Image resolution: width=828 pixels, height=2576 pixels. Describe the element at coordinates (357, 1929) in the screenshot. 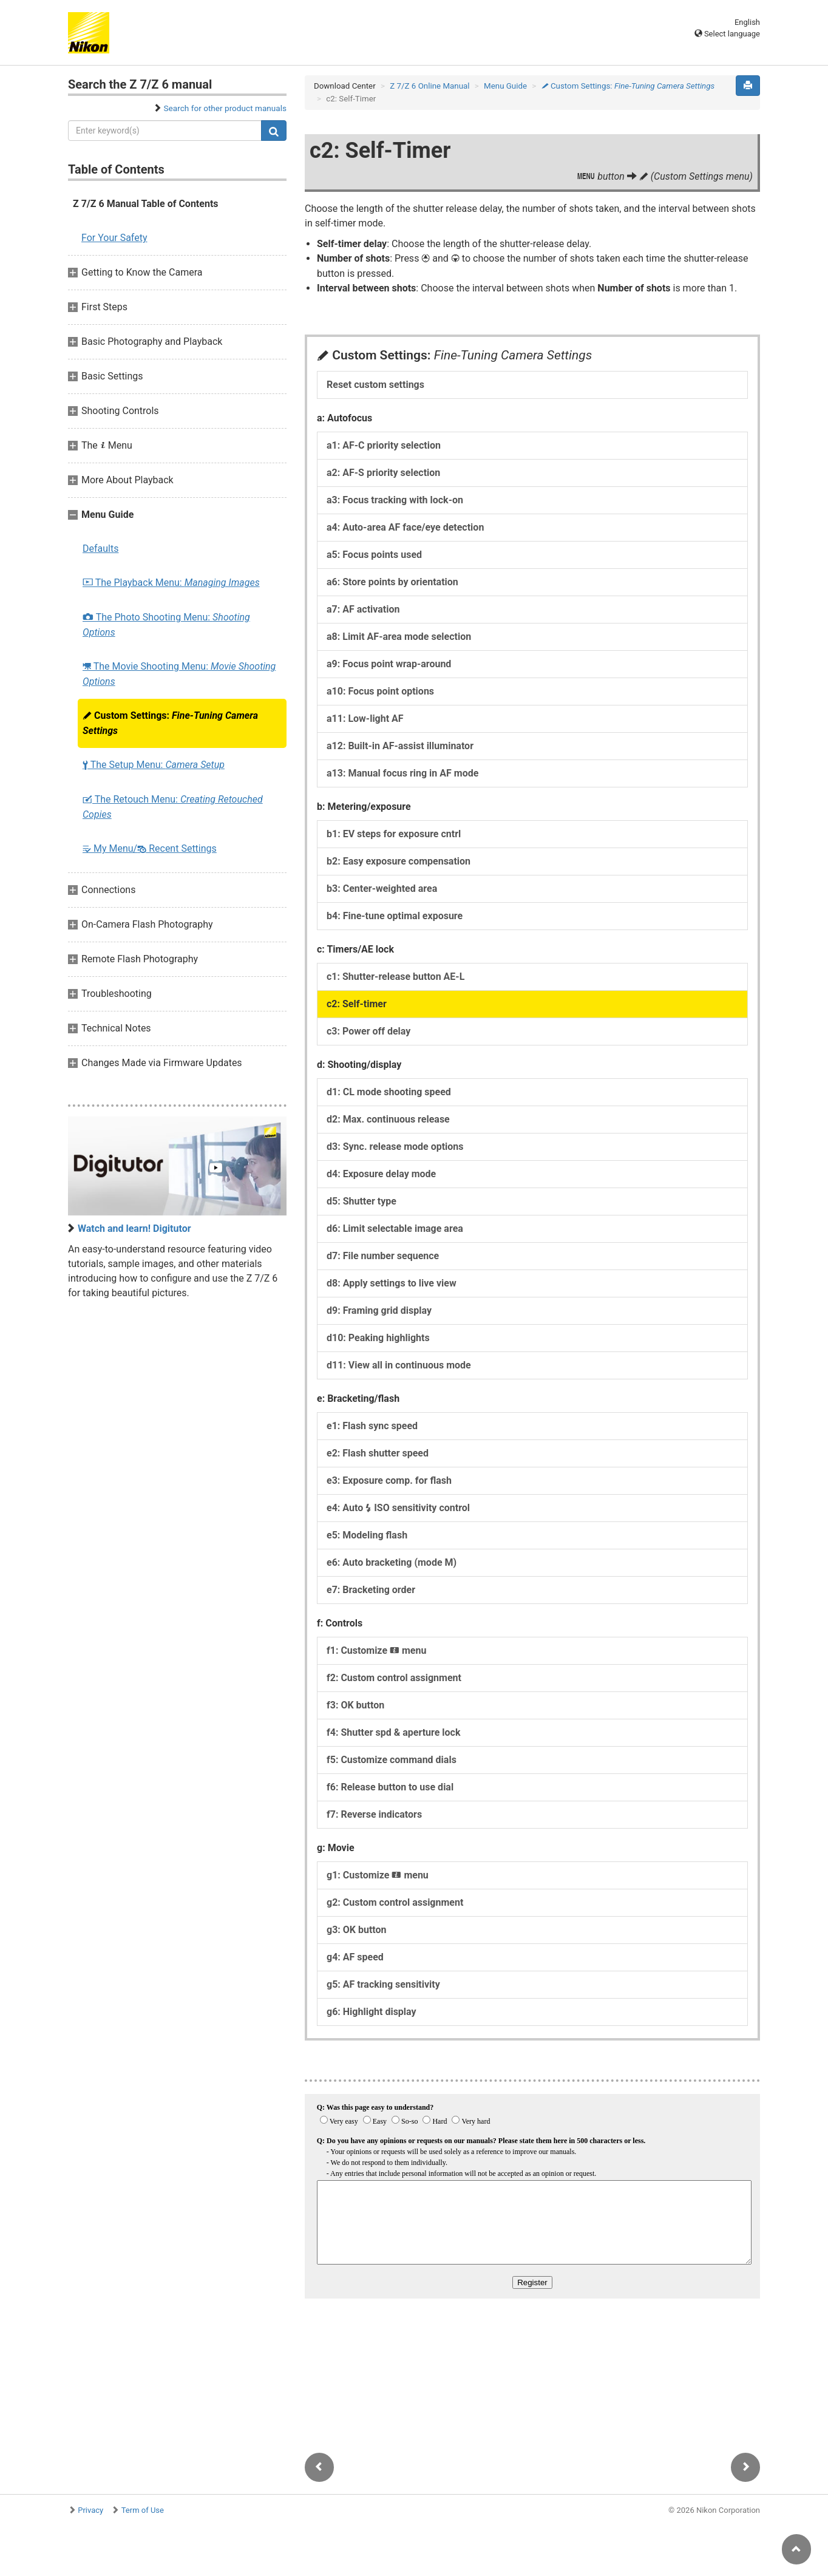

I see `g3: OK button` at that location.